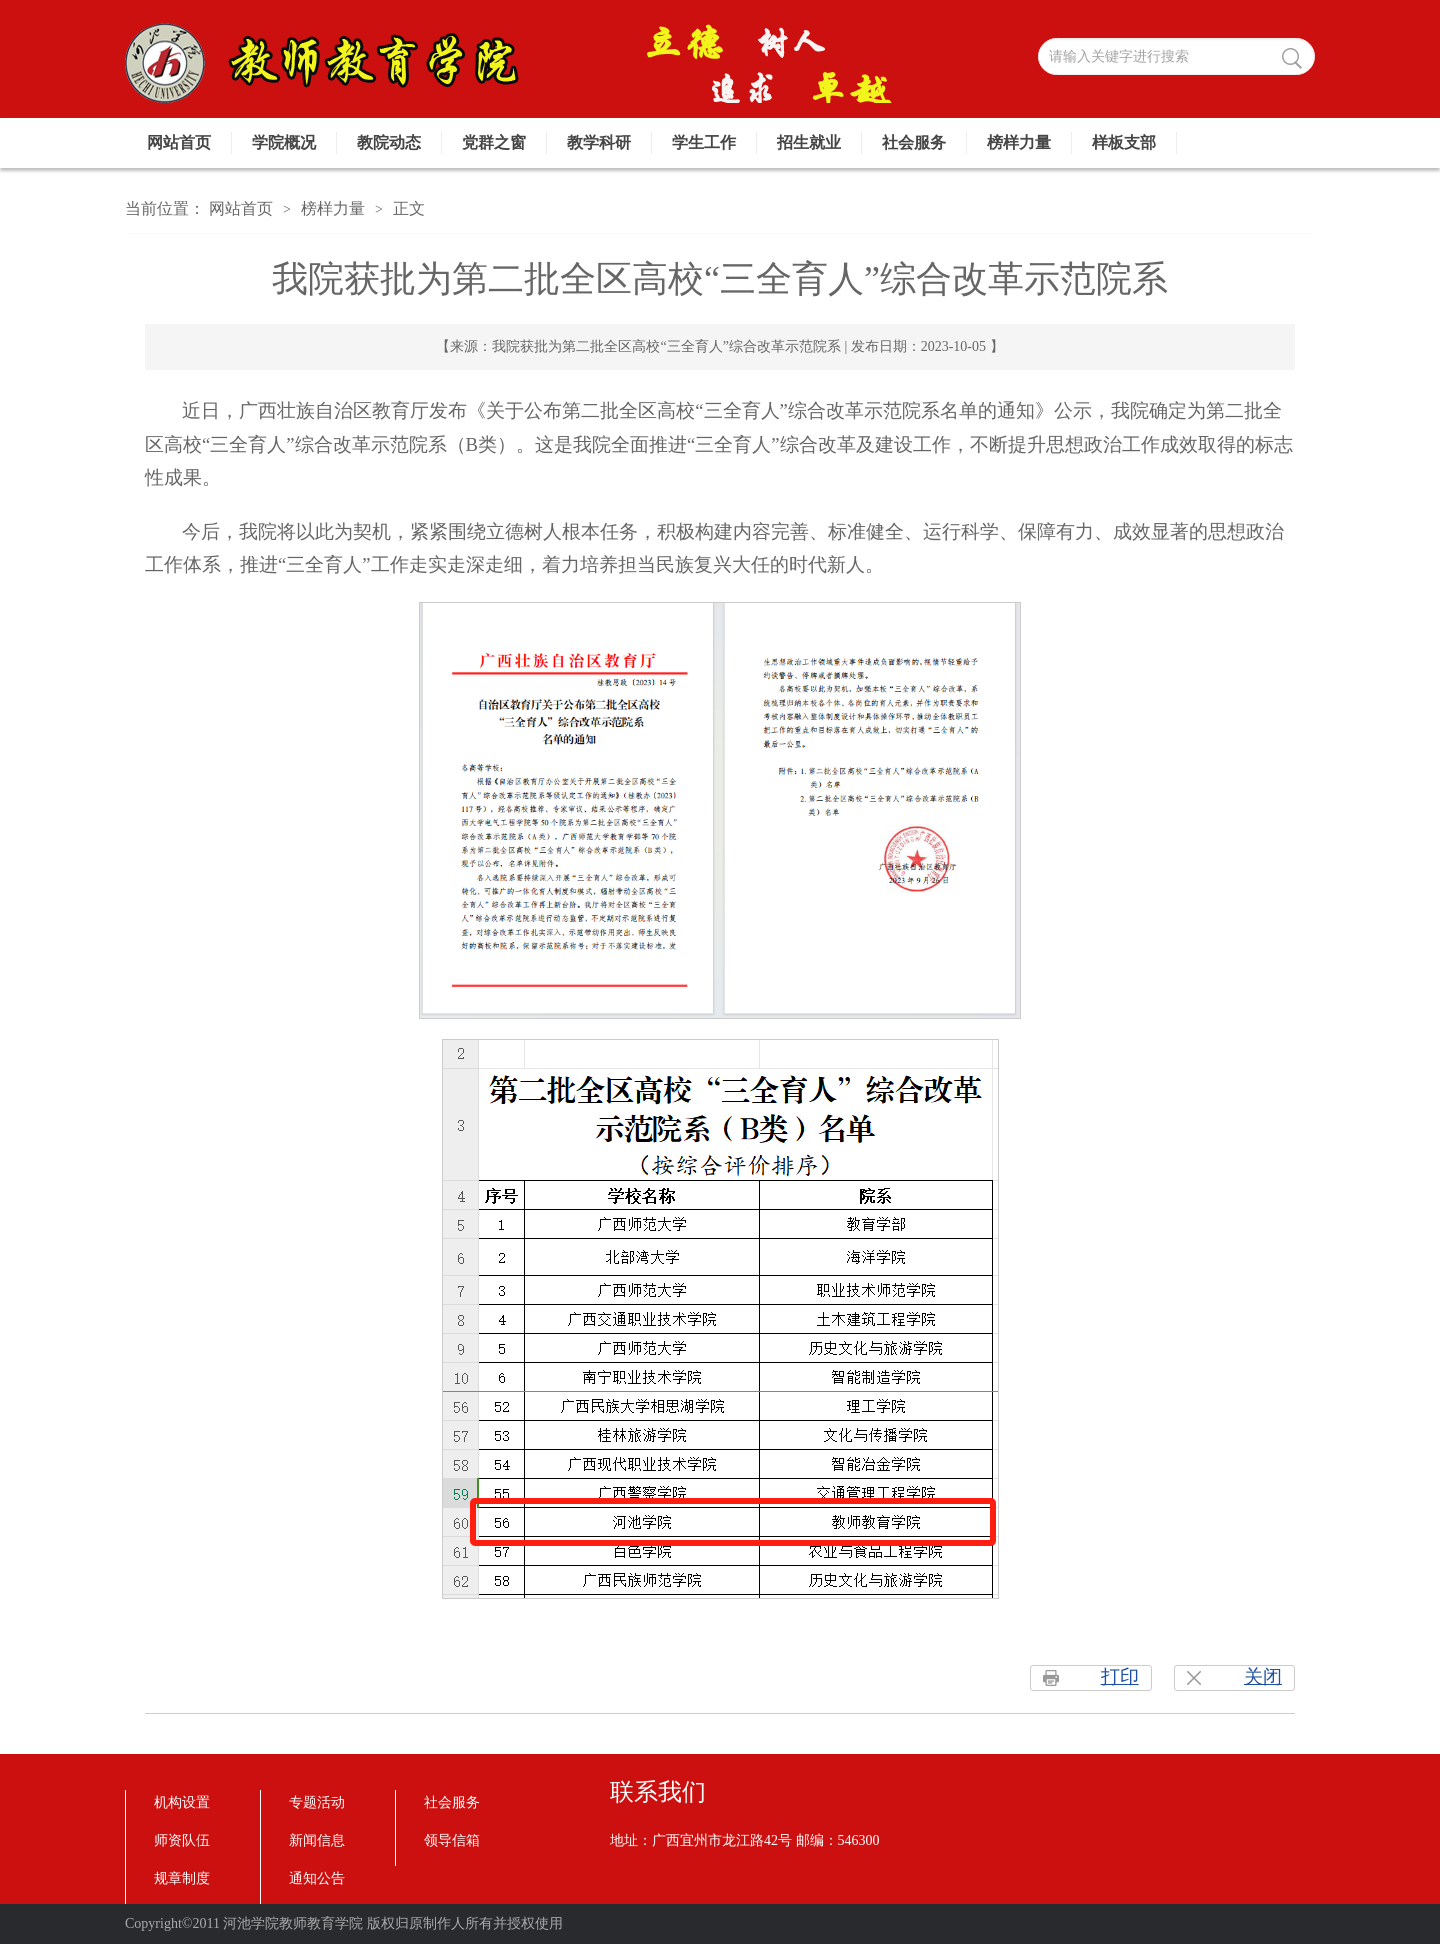  I want to click on 招生就业, so click(809, 142).